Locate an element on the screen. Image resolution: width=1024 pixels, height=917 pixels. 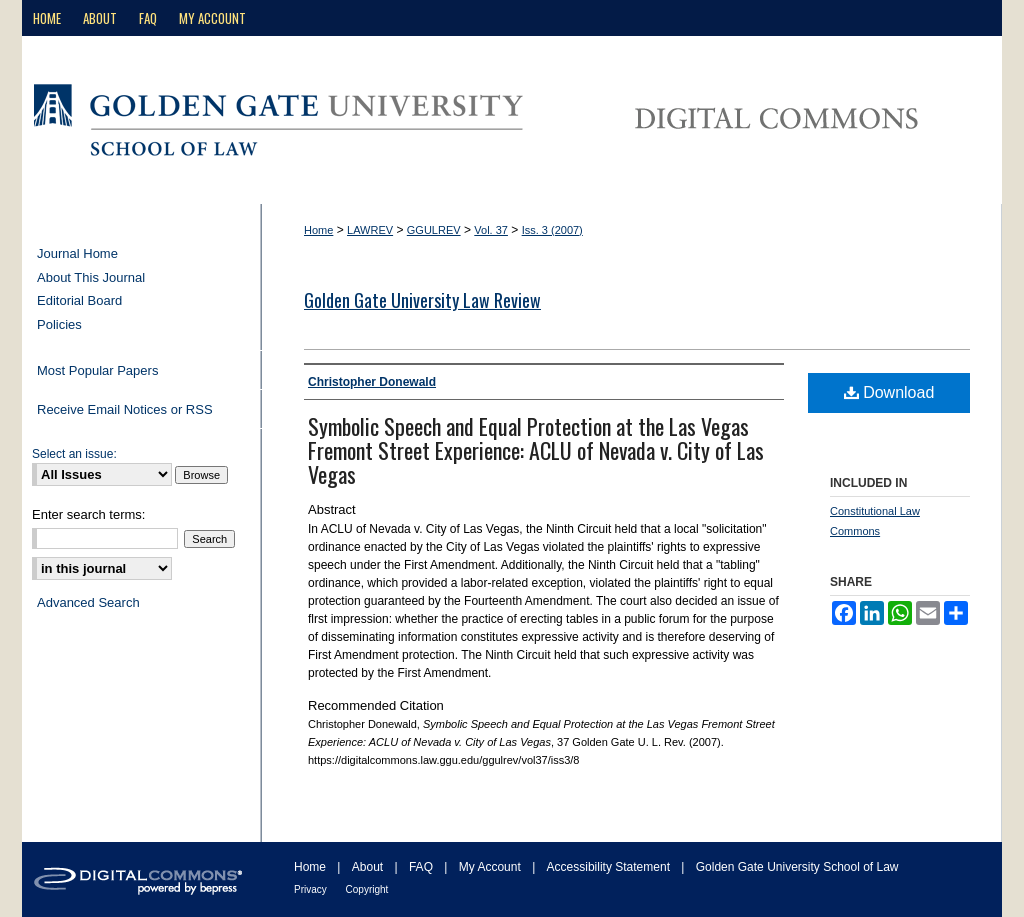
About This Journal is located at coordinates (91, 277).